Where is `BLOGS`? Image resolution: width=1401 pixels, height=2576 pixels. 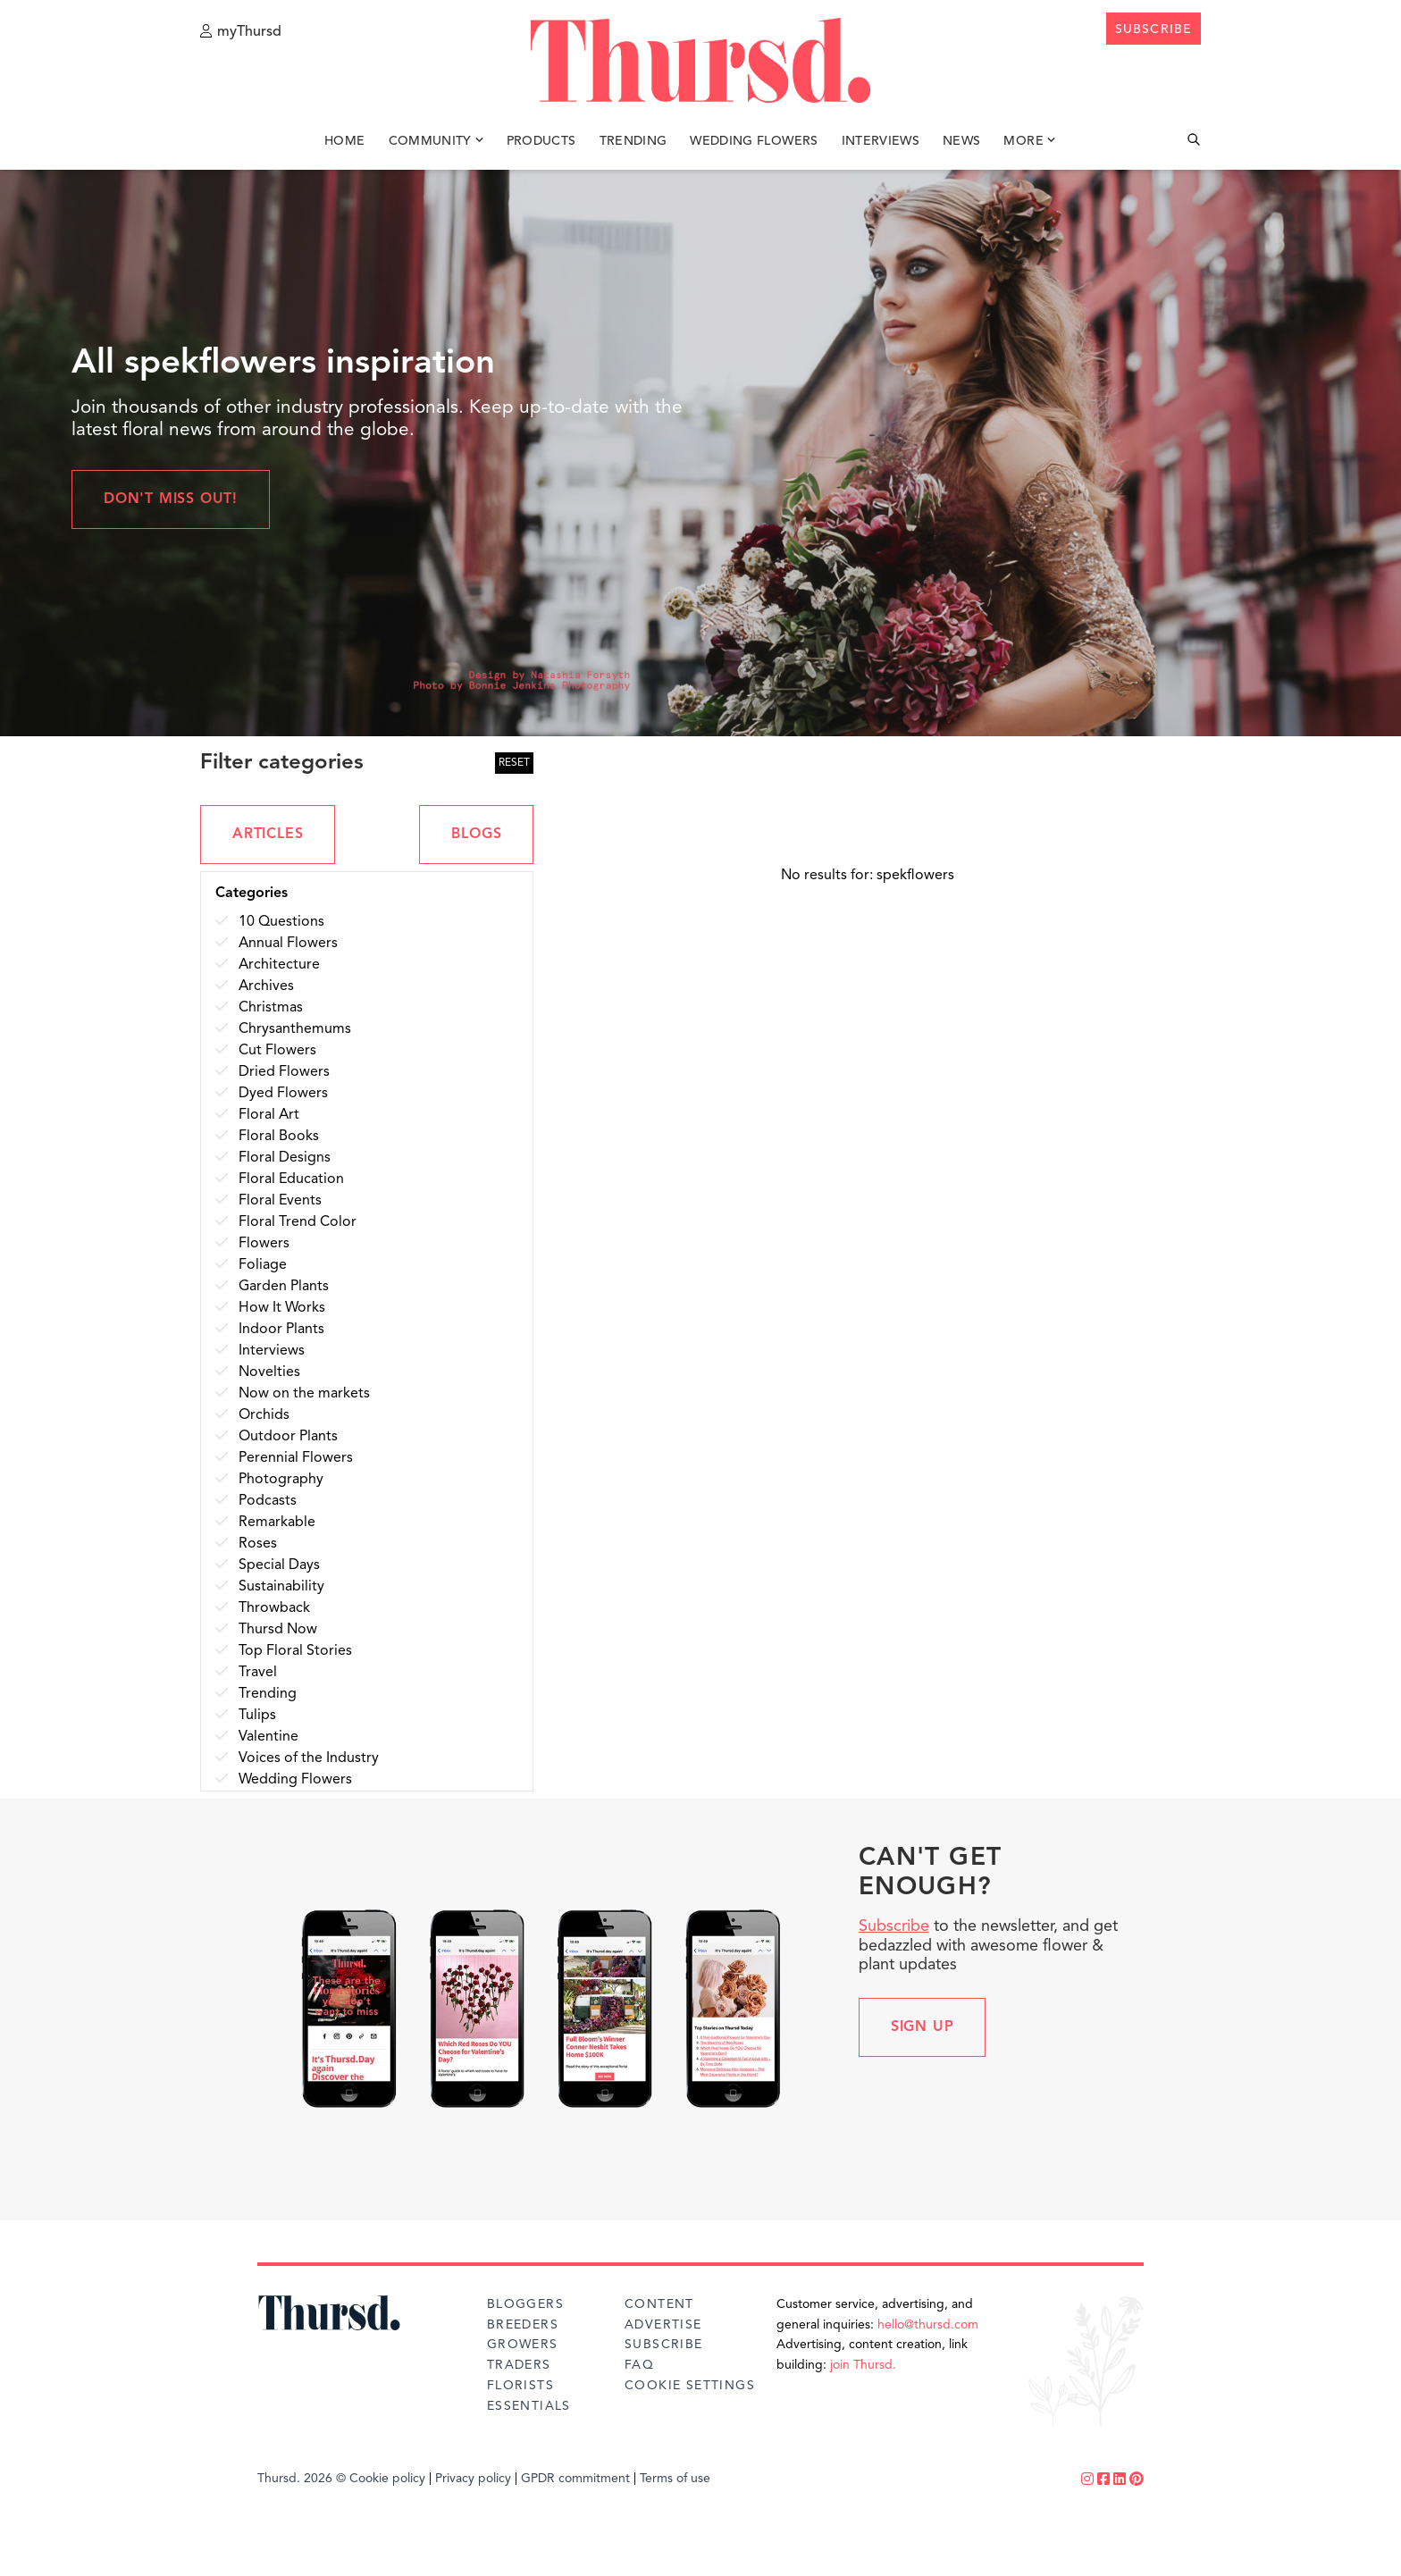 BLOGS is located at coordinates (476, 834).